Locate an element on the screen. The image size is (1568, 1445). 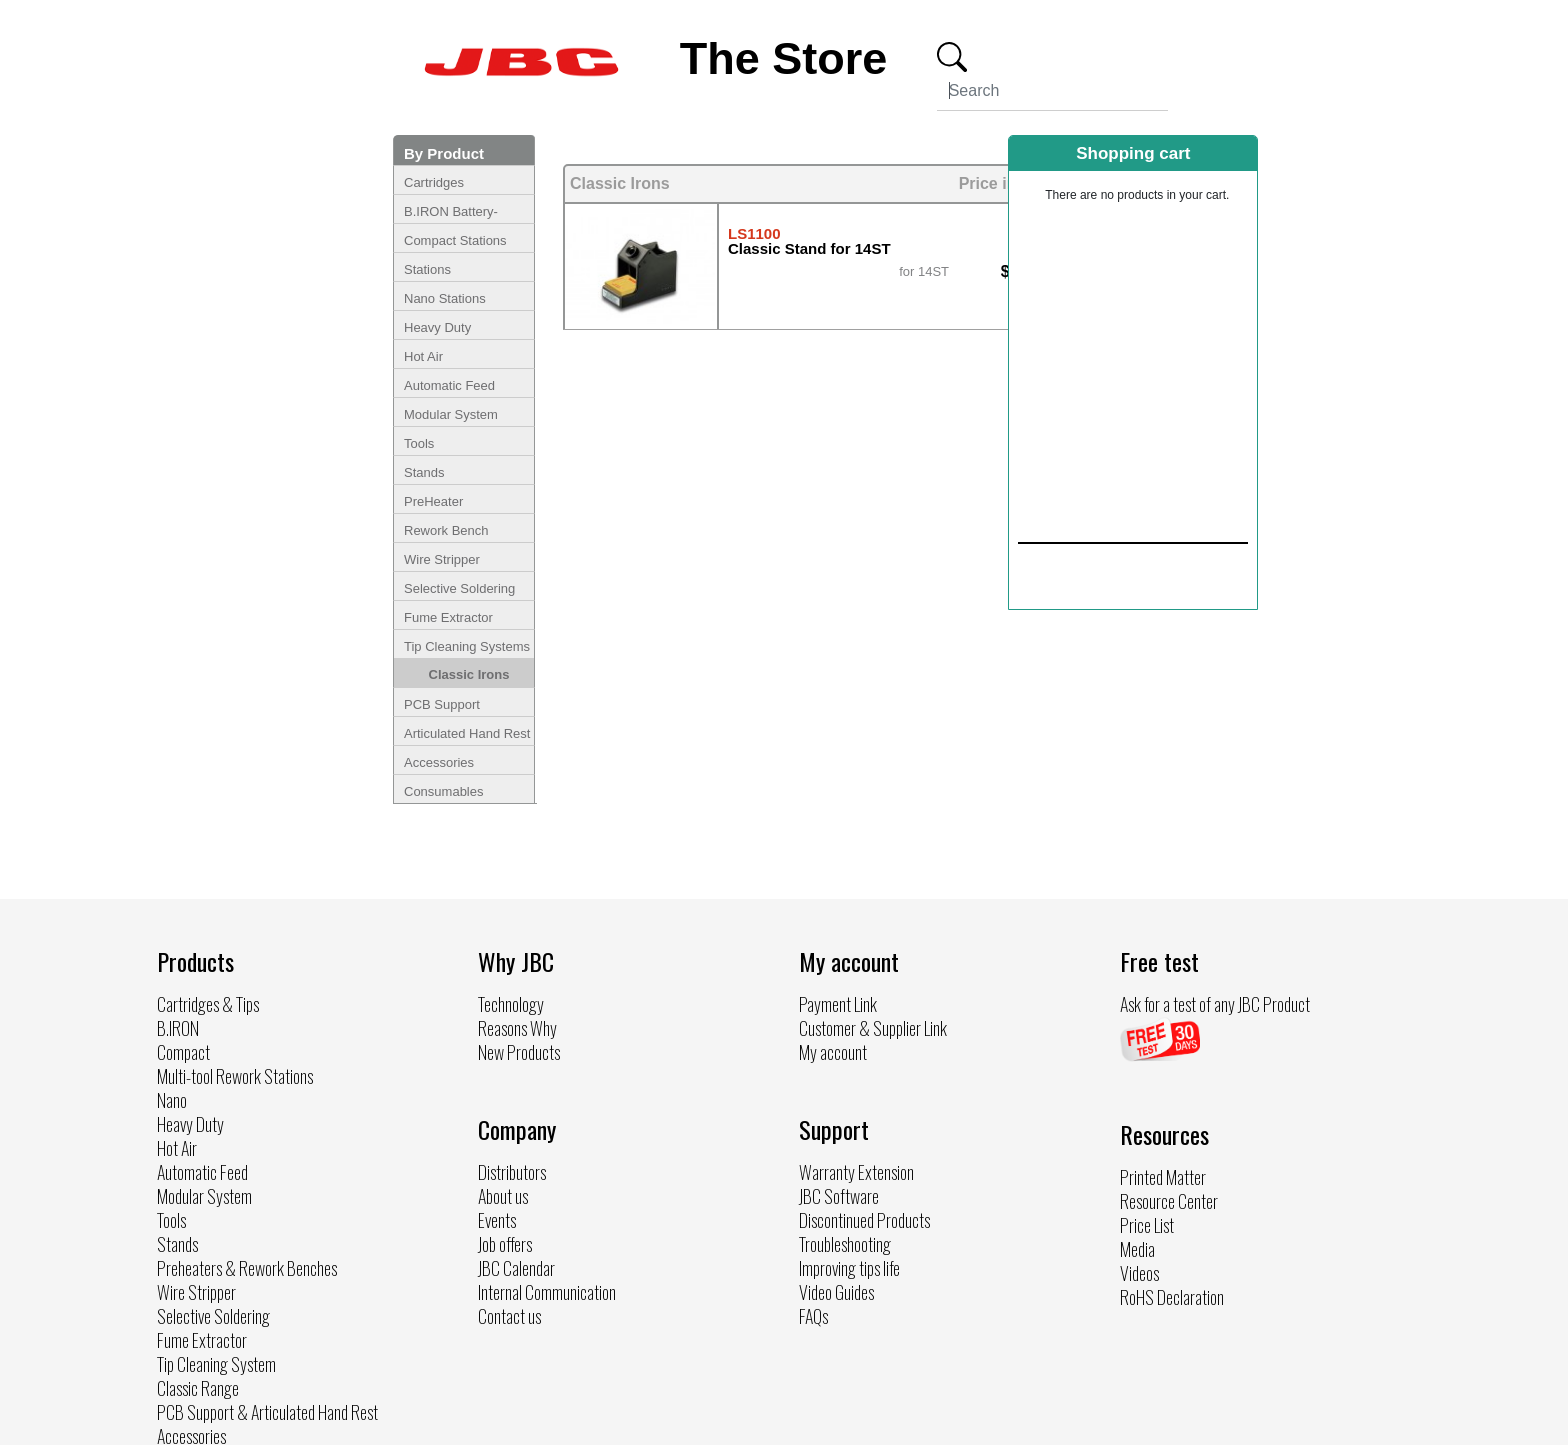
B.IRON is located at coordinates (178, 1028).